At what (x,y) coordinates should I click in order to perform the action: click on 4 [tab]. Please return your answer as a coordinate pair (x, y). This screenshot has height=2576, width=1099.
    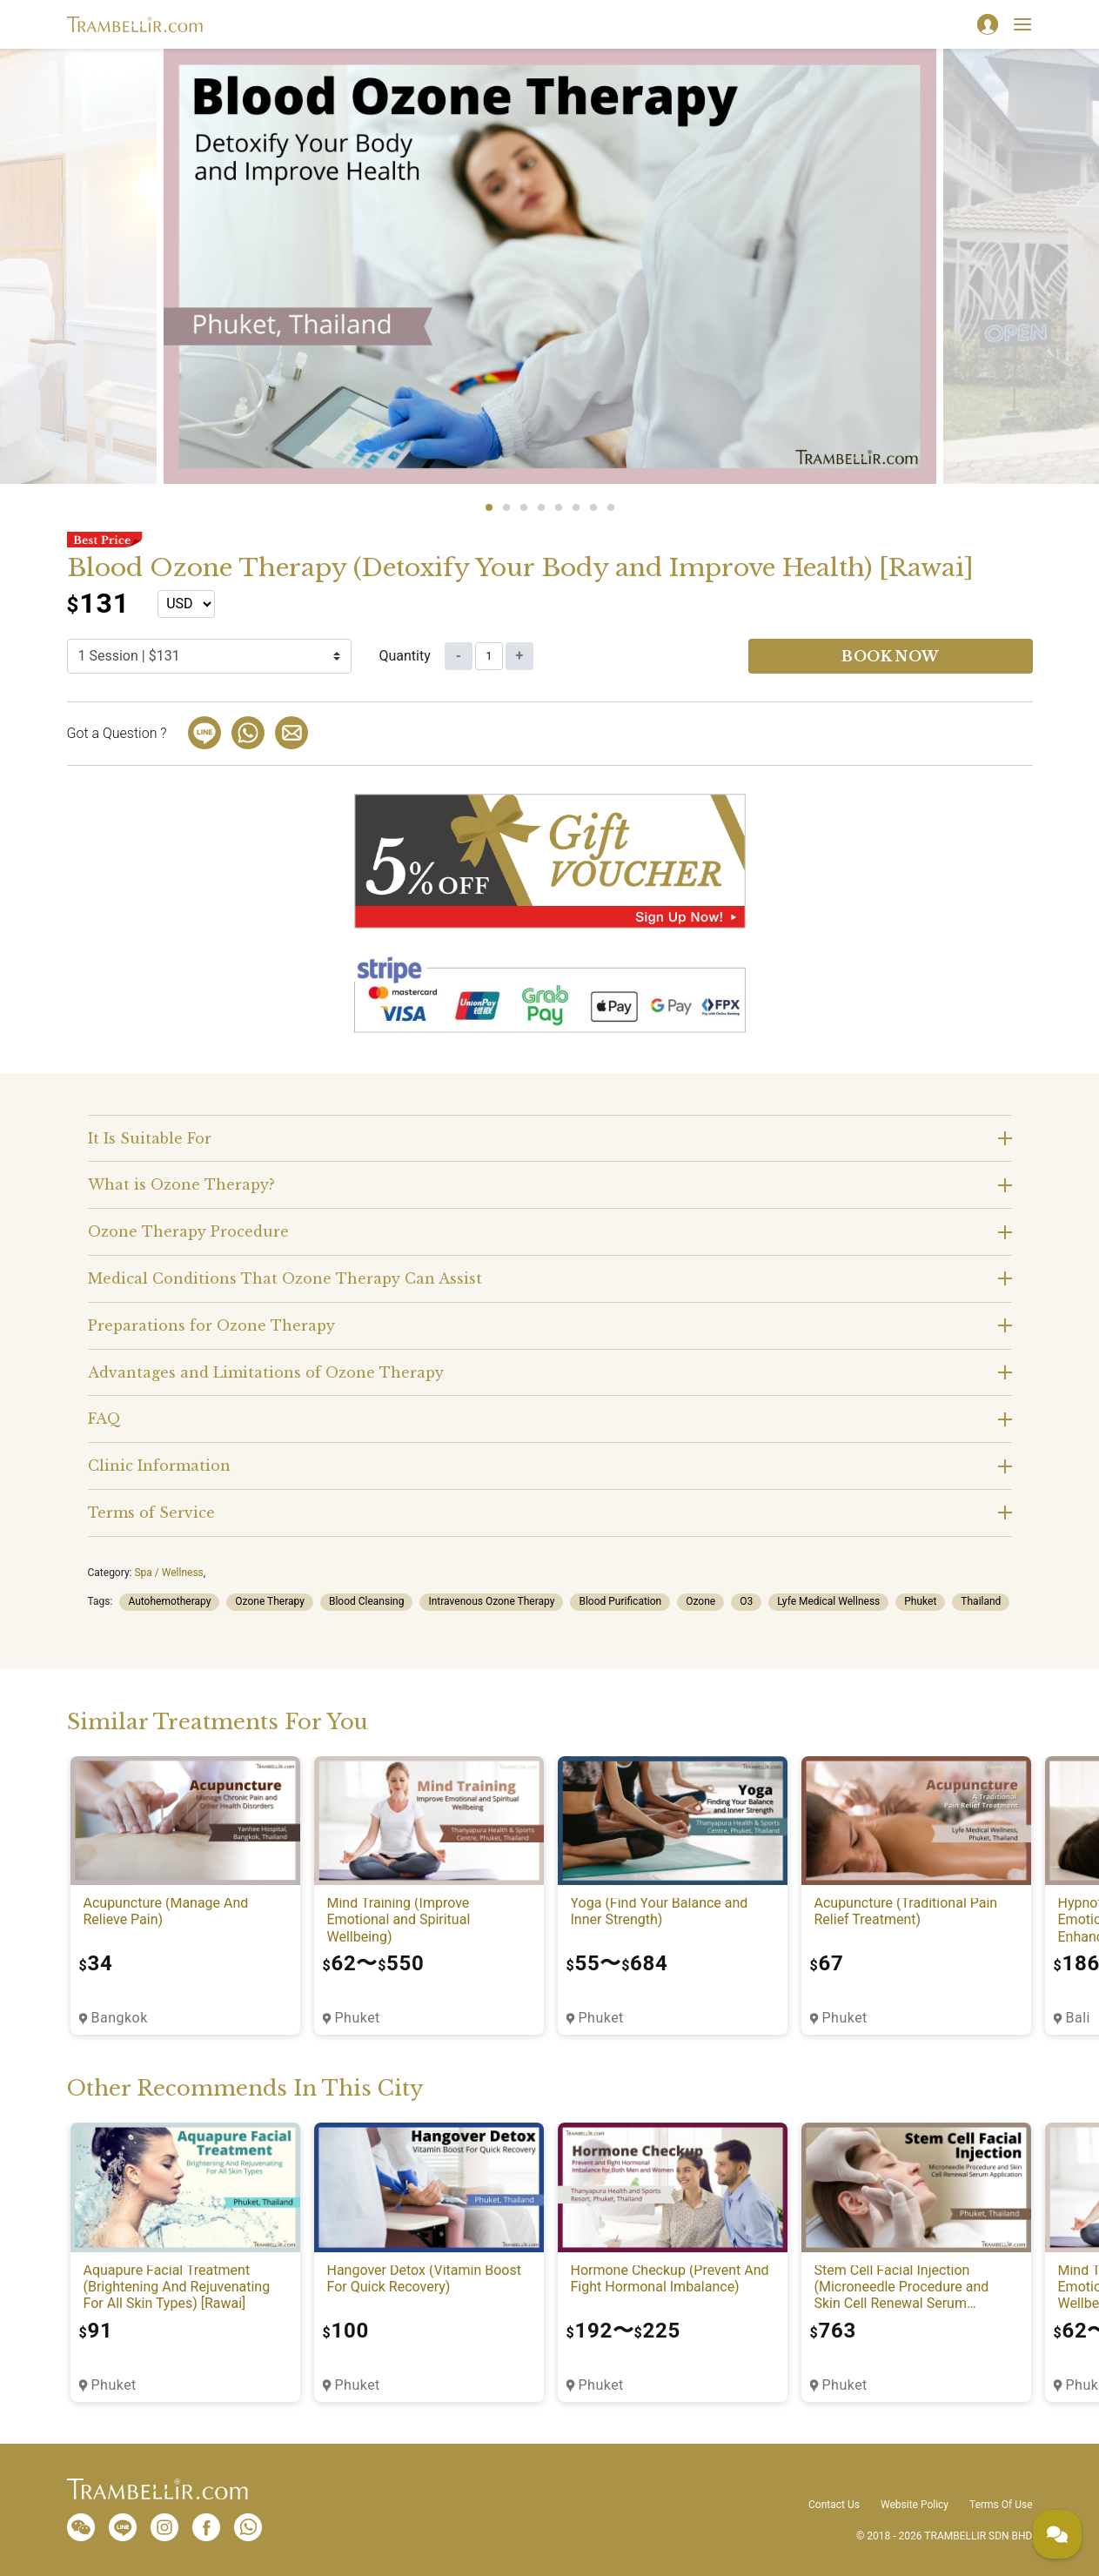
    Looking at the image, I should click on (541, 507).